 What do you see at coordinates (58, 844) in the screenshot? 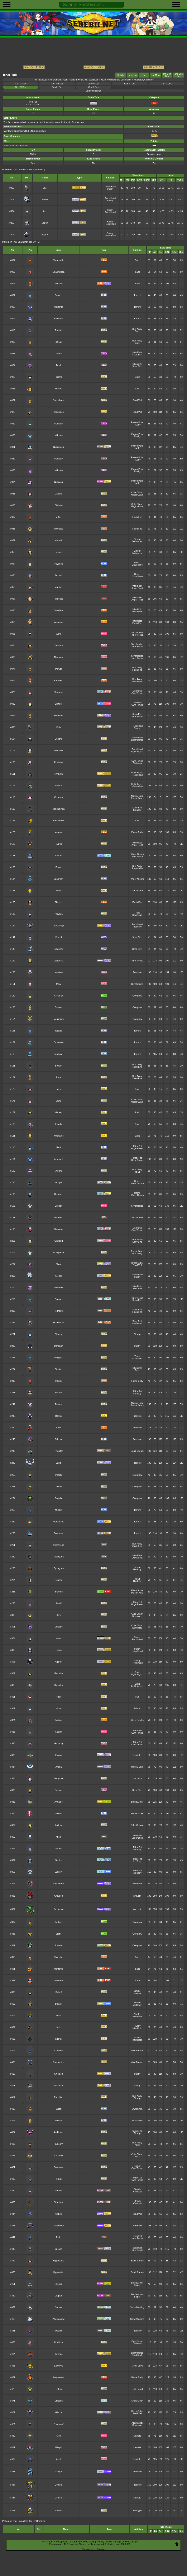
I see `Tauros` at bounding box center [58, 844].